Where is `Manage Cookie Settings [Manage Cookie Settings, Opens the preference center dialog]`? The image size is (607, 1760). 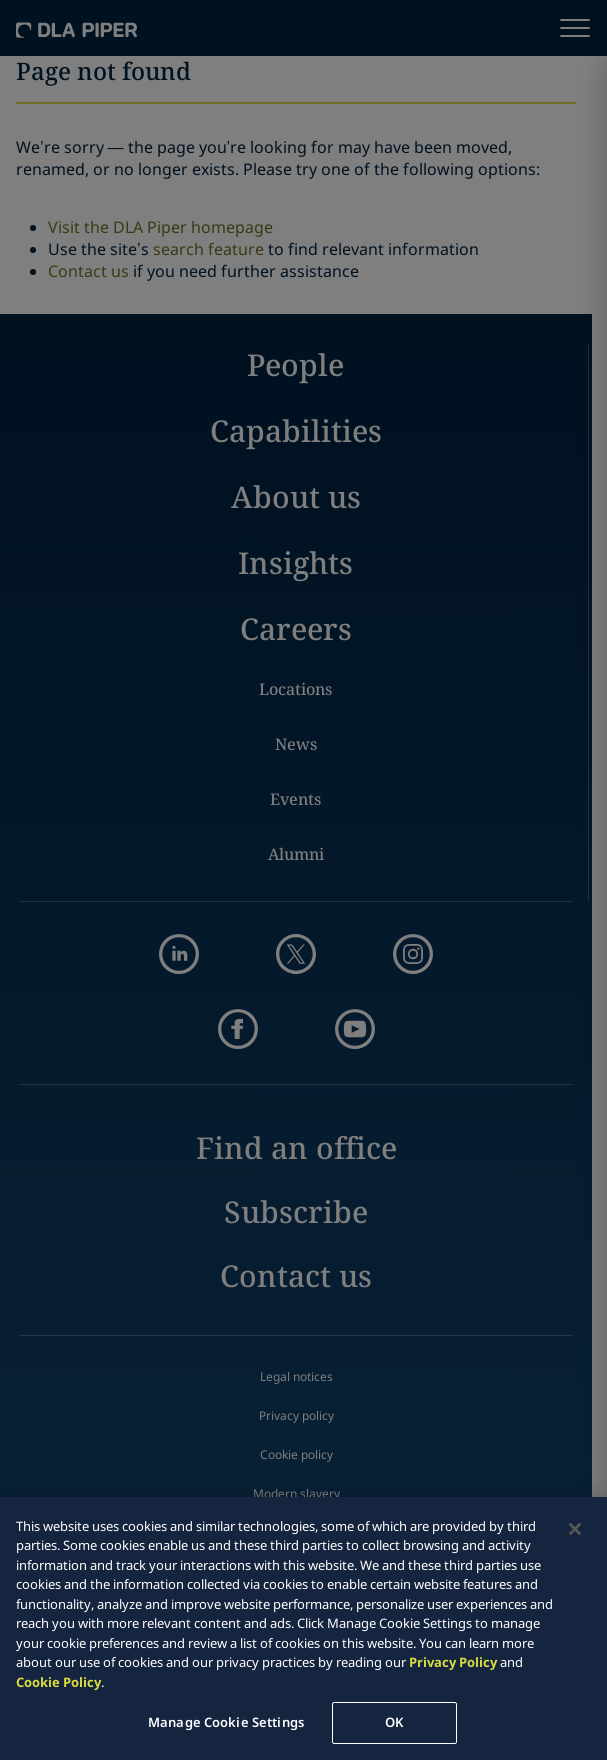 Manage Cookie Settings [Manage Cookie Settings, Opens the preference center dialog] is located at coordinates (226, 1722).